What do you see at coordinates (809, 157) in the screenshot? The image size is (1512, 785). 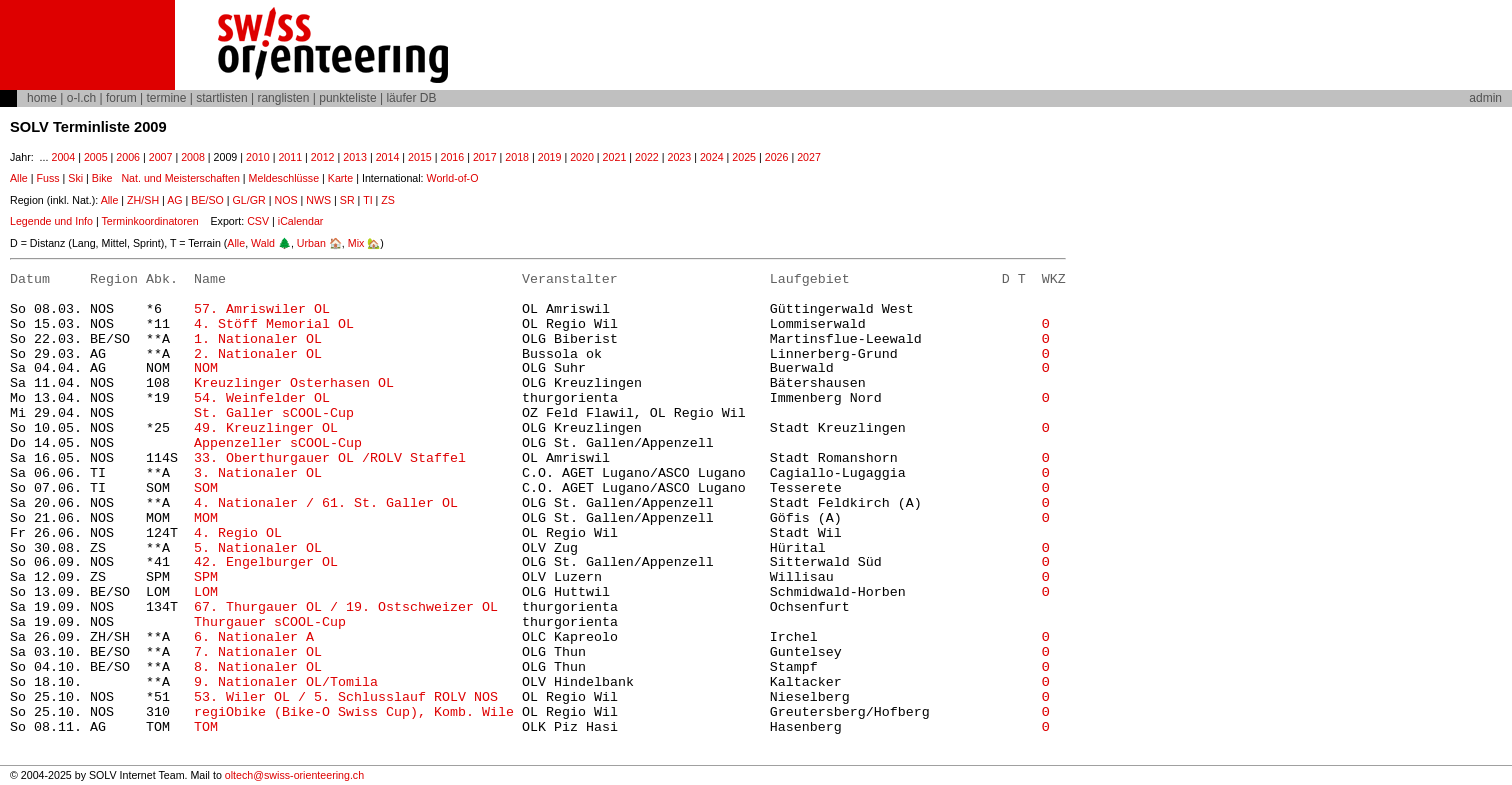 I see `2027` at bounding box center [809, 157].